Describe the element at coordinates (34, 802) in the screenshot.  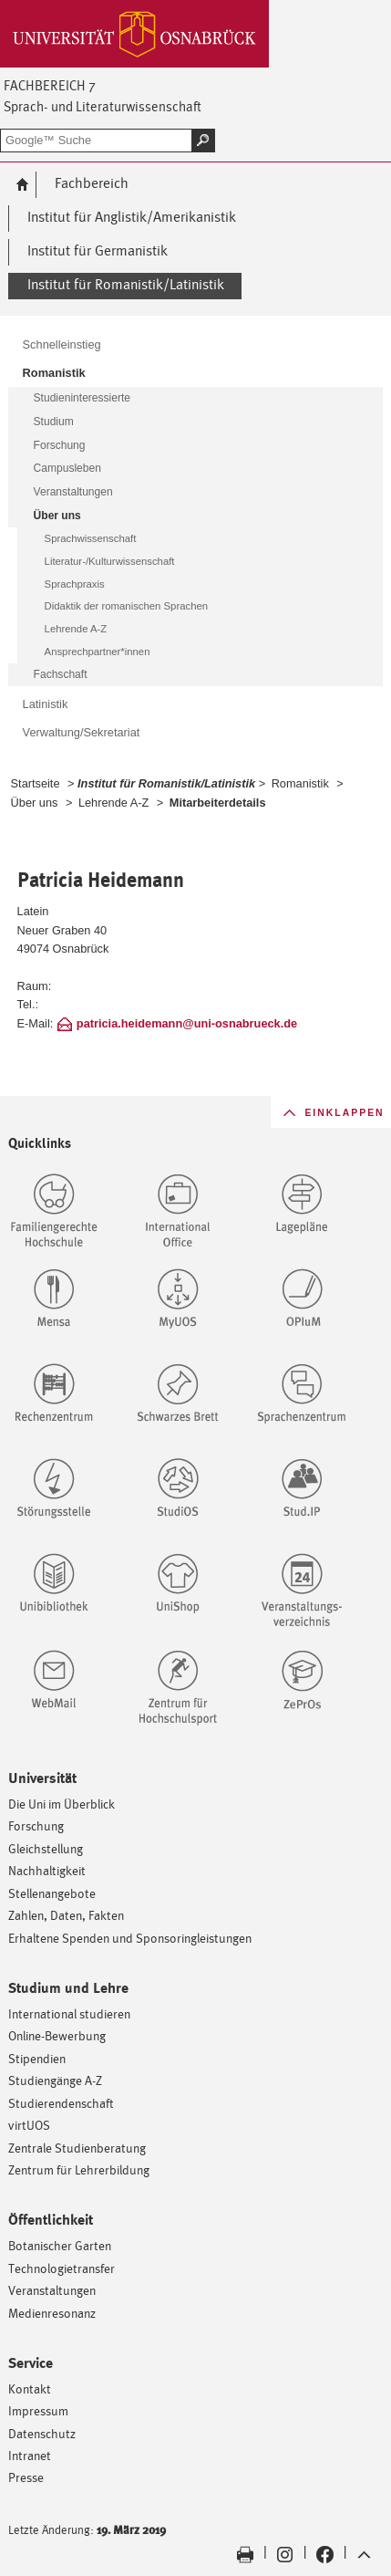
I see `Über uns` at that location.